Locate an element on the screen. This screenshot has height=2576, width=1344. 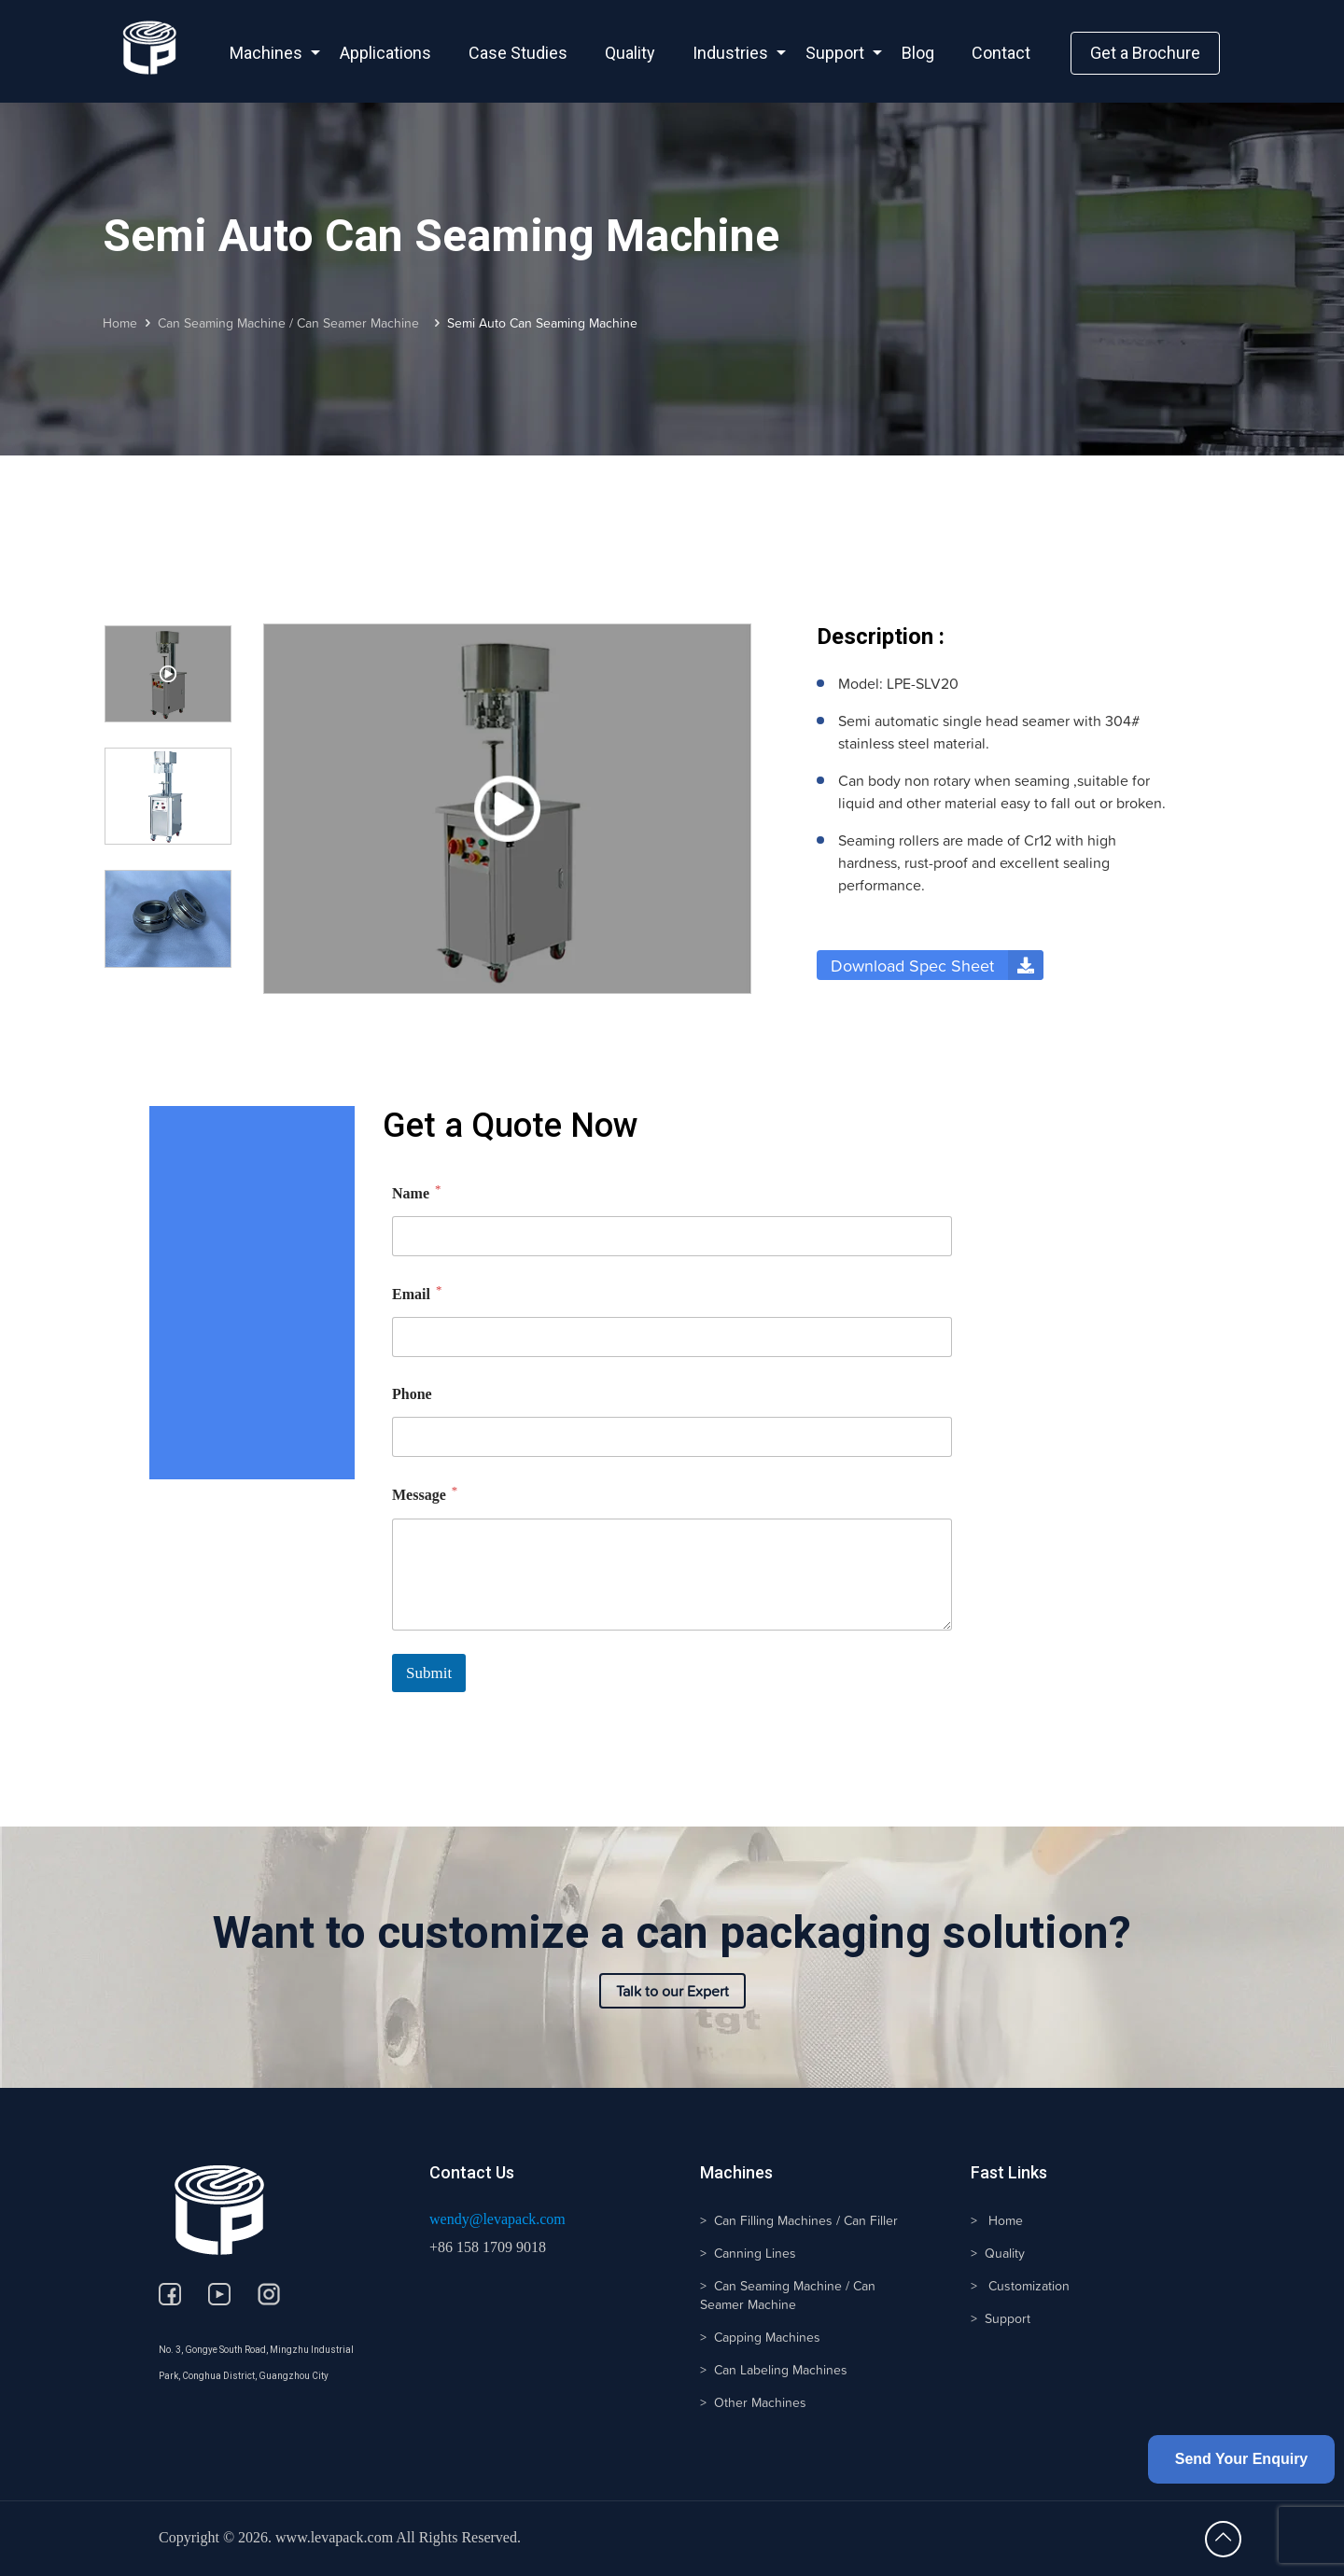
Download Spec Sheet is located at coordinates (937, 965).